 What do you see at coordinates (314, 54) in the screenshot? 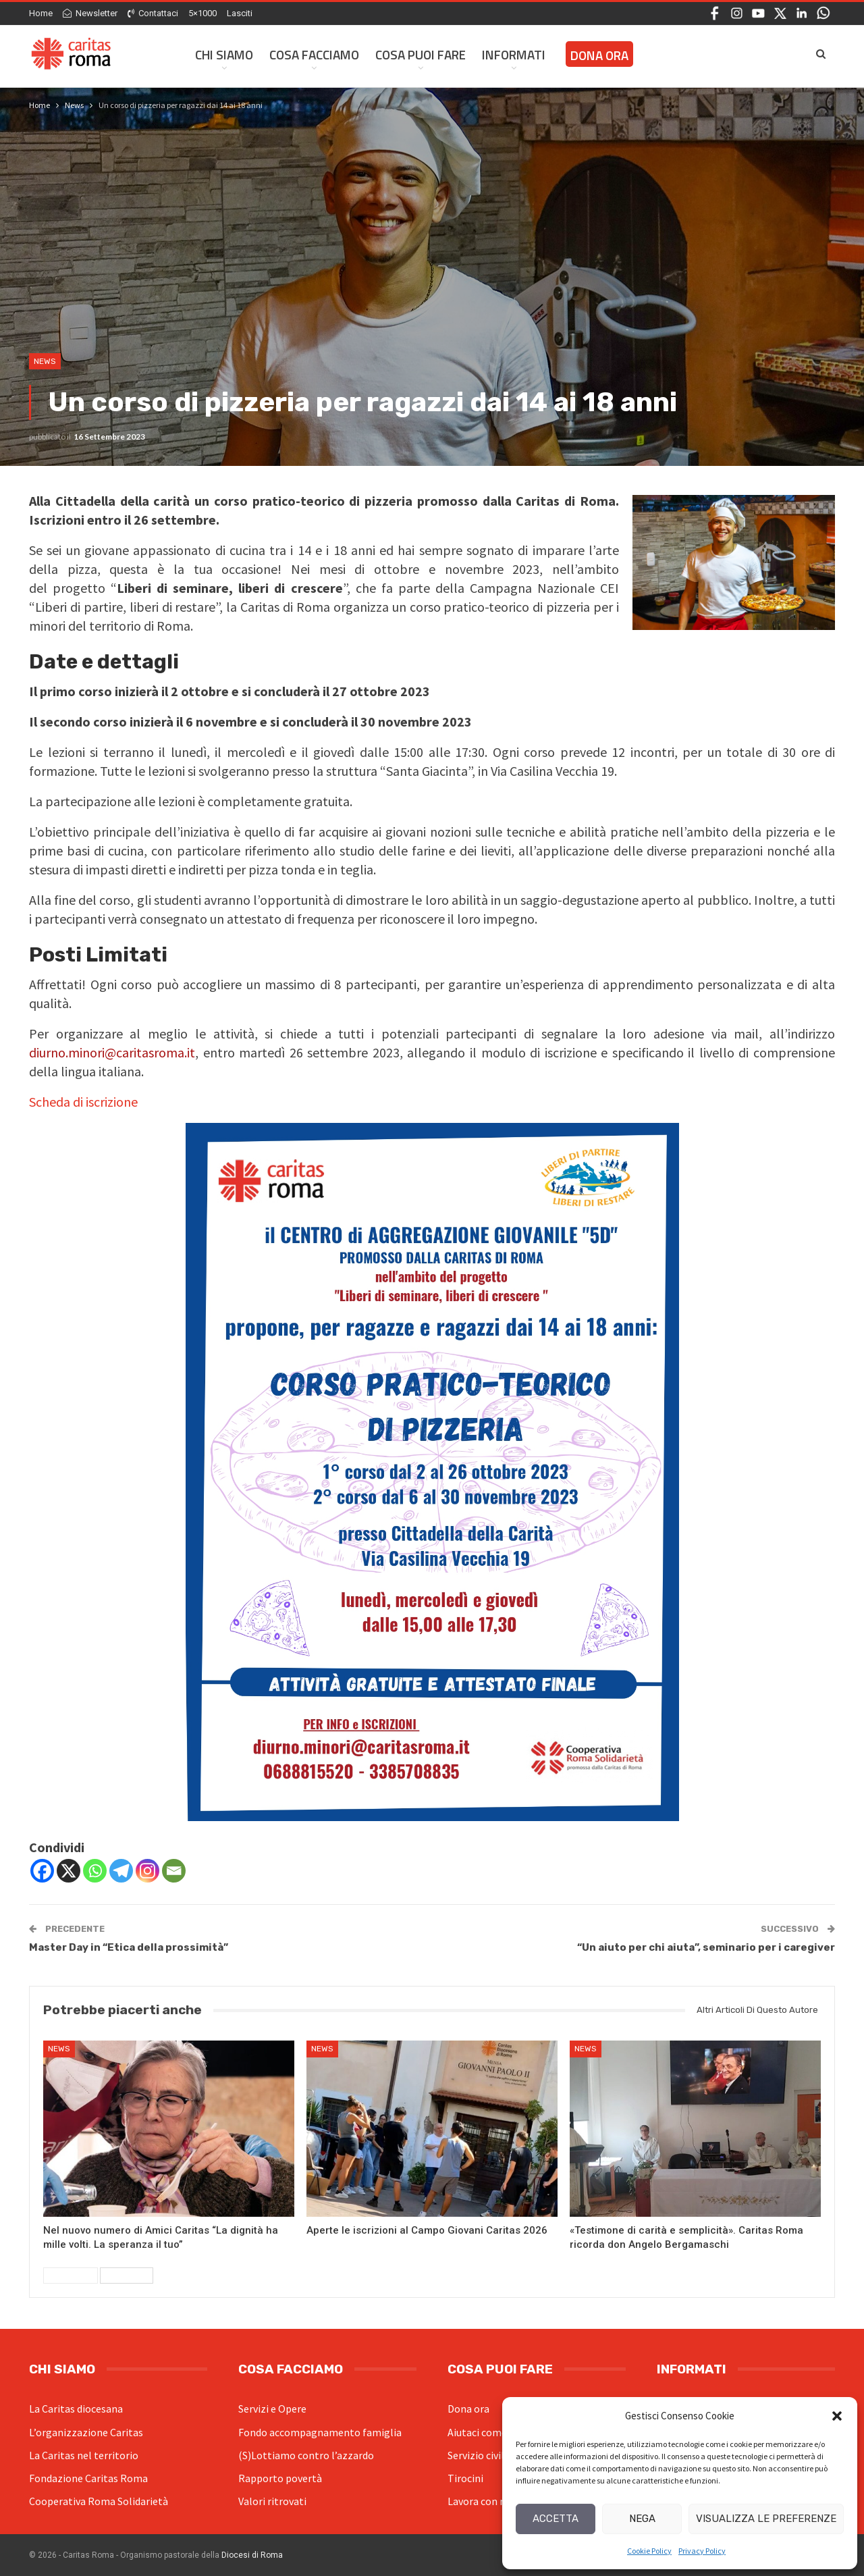
I see `Cosa facciamo` at bounding box center [314, 54].